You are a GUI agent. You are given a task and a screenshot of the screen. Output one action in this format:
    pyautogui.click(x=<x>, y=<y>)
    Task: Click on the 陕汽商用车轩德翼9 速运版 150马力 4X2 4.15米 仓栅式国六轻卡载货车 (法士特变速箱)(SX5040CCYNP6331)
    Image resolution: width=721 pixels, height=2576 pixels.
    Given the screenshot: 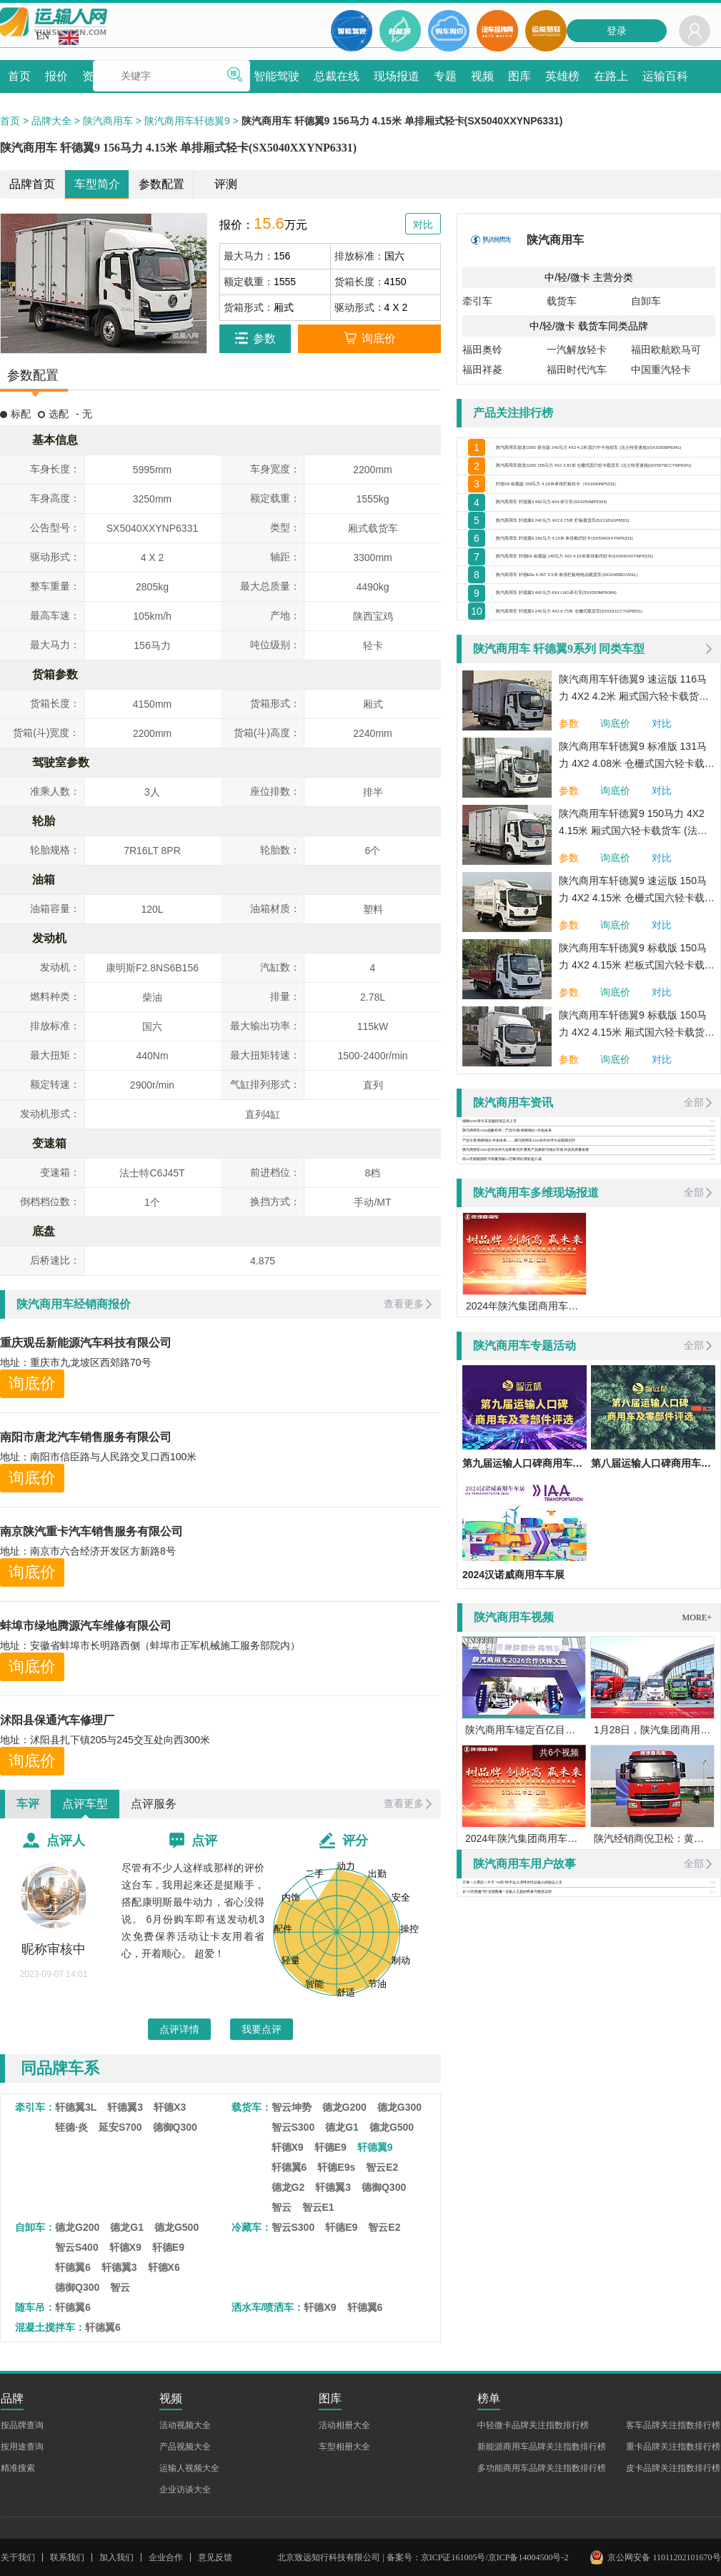 What is the action you would take?
    pyautogui.click(x=637, y=1023)
    